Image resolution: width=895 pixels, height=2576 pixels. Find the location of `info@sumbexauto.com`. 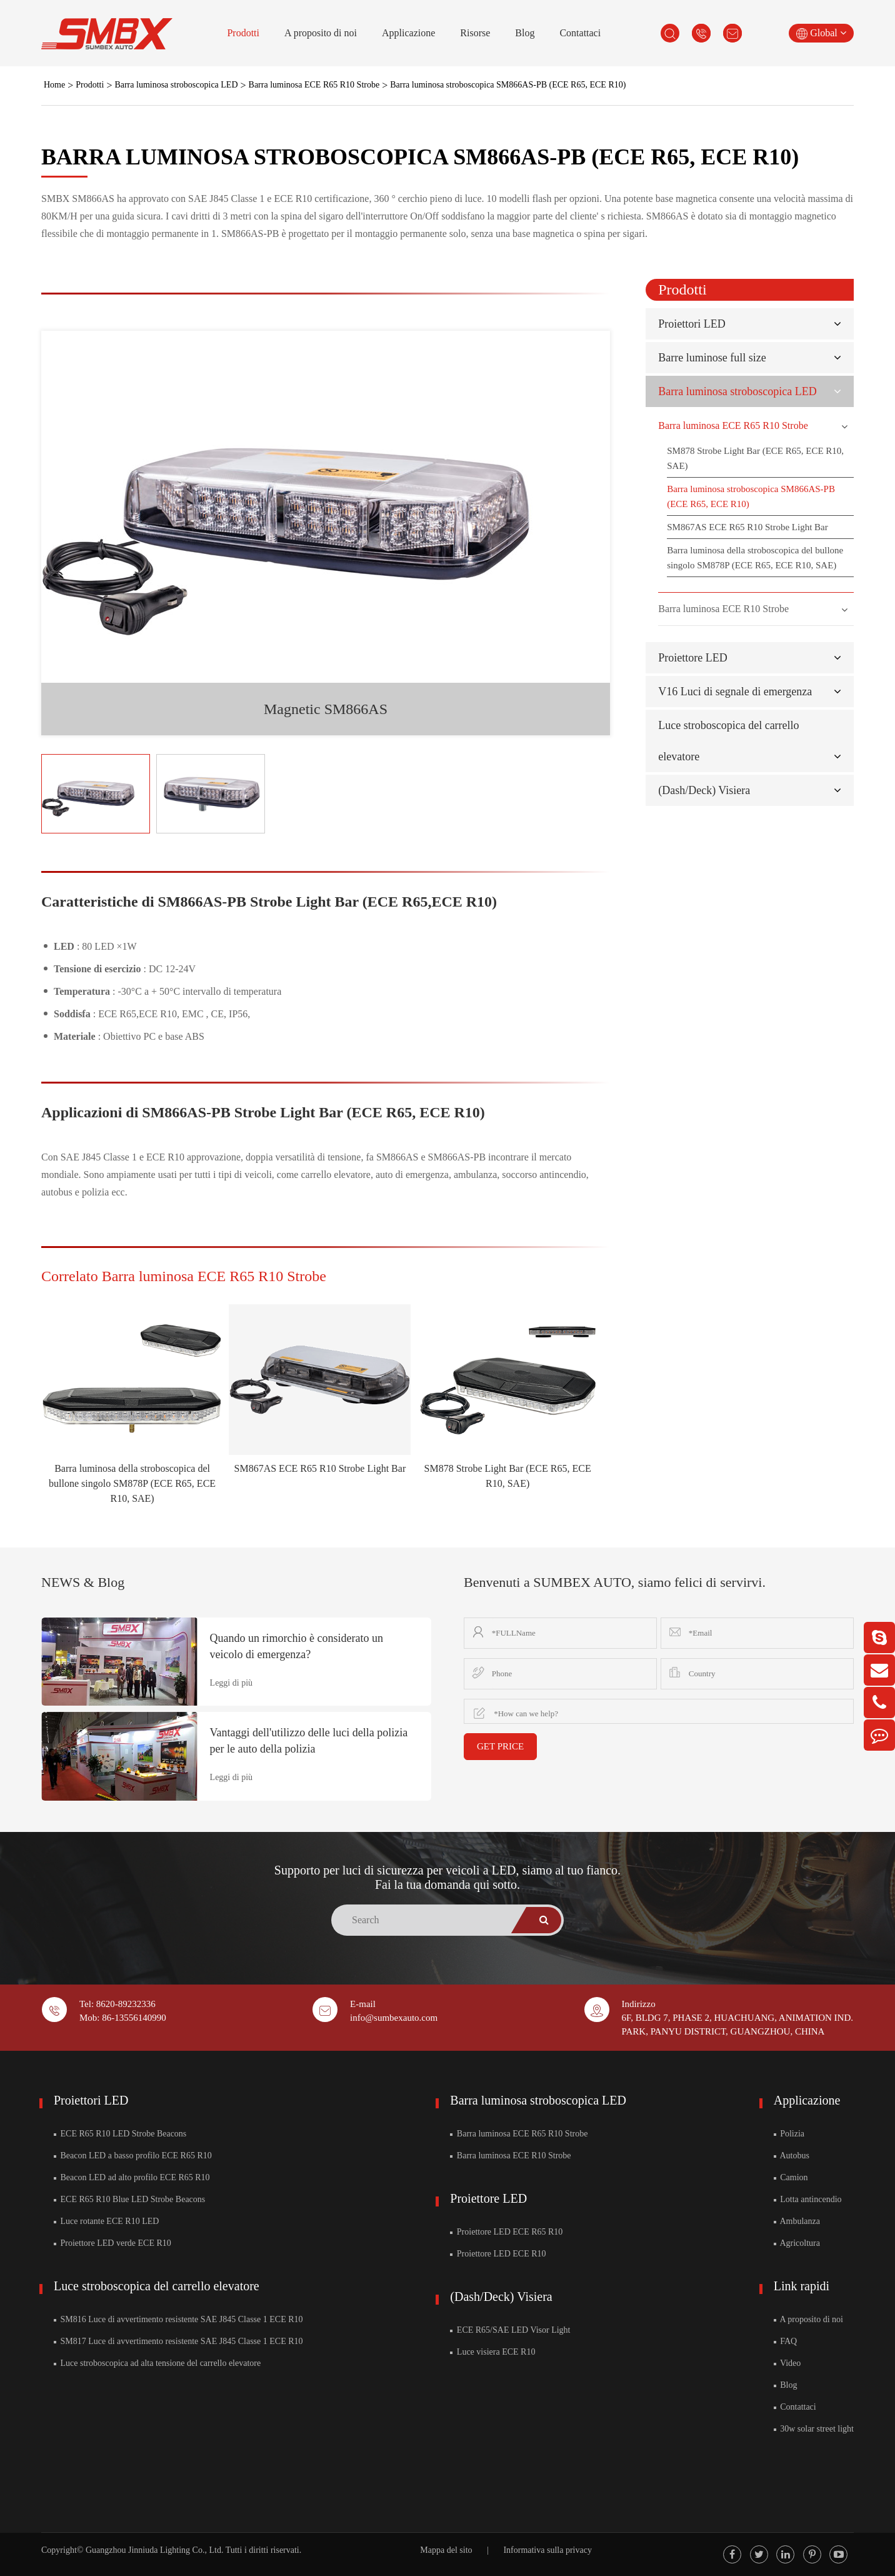

info@sumbexauto.com is located at coordinates (394, 2018).